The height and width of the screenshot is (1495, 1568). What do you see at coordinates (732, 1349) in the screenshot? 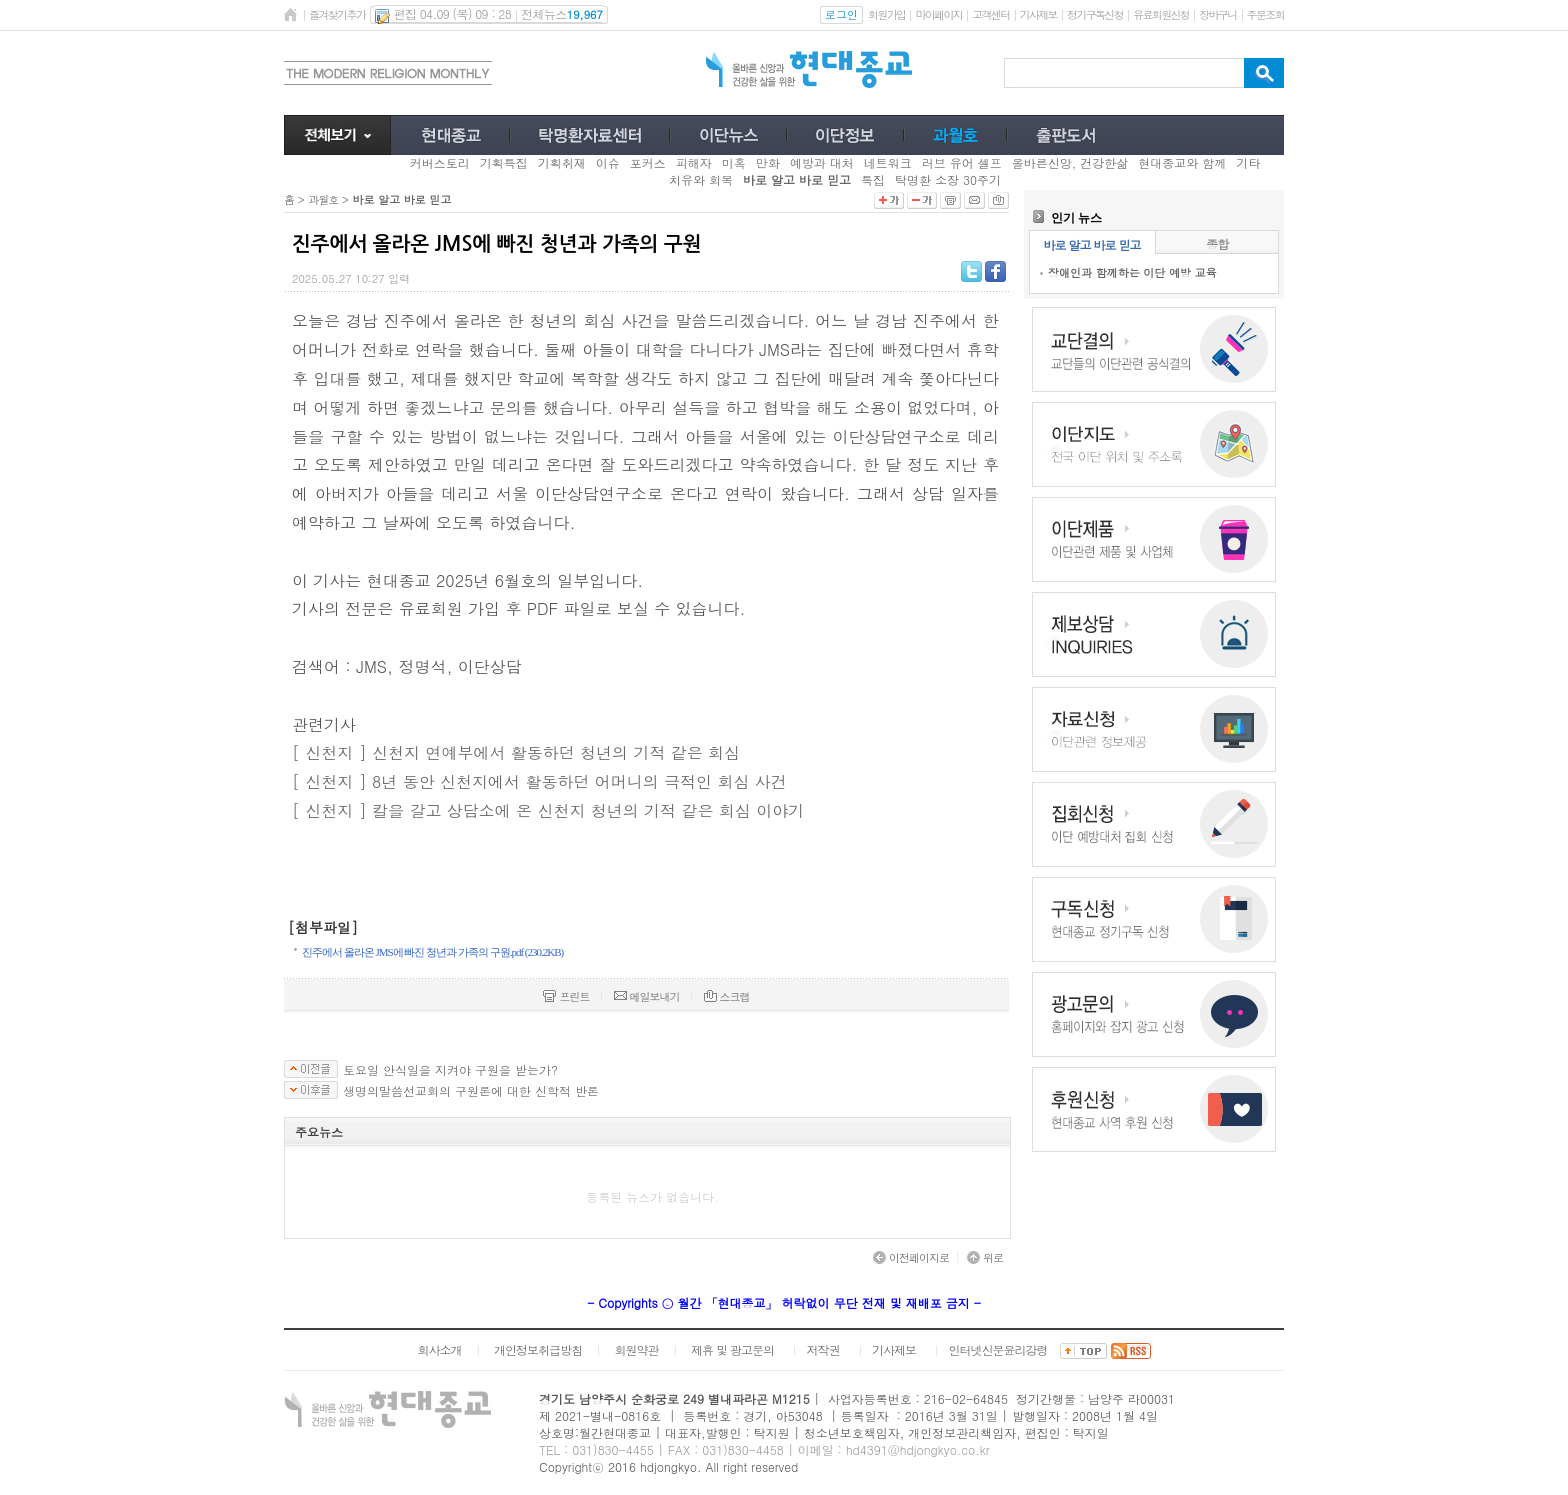
I see `제휴 및 광고문의` at bounding box center [732, 1349].